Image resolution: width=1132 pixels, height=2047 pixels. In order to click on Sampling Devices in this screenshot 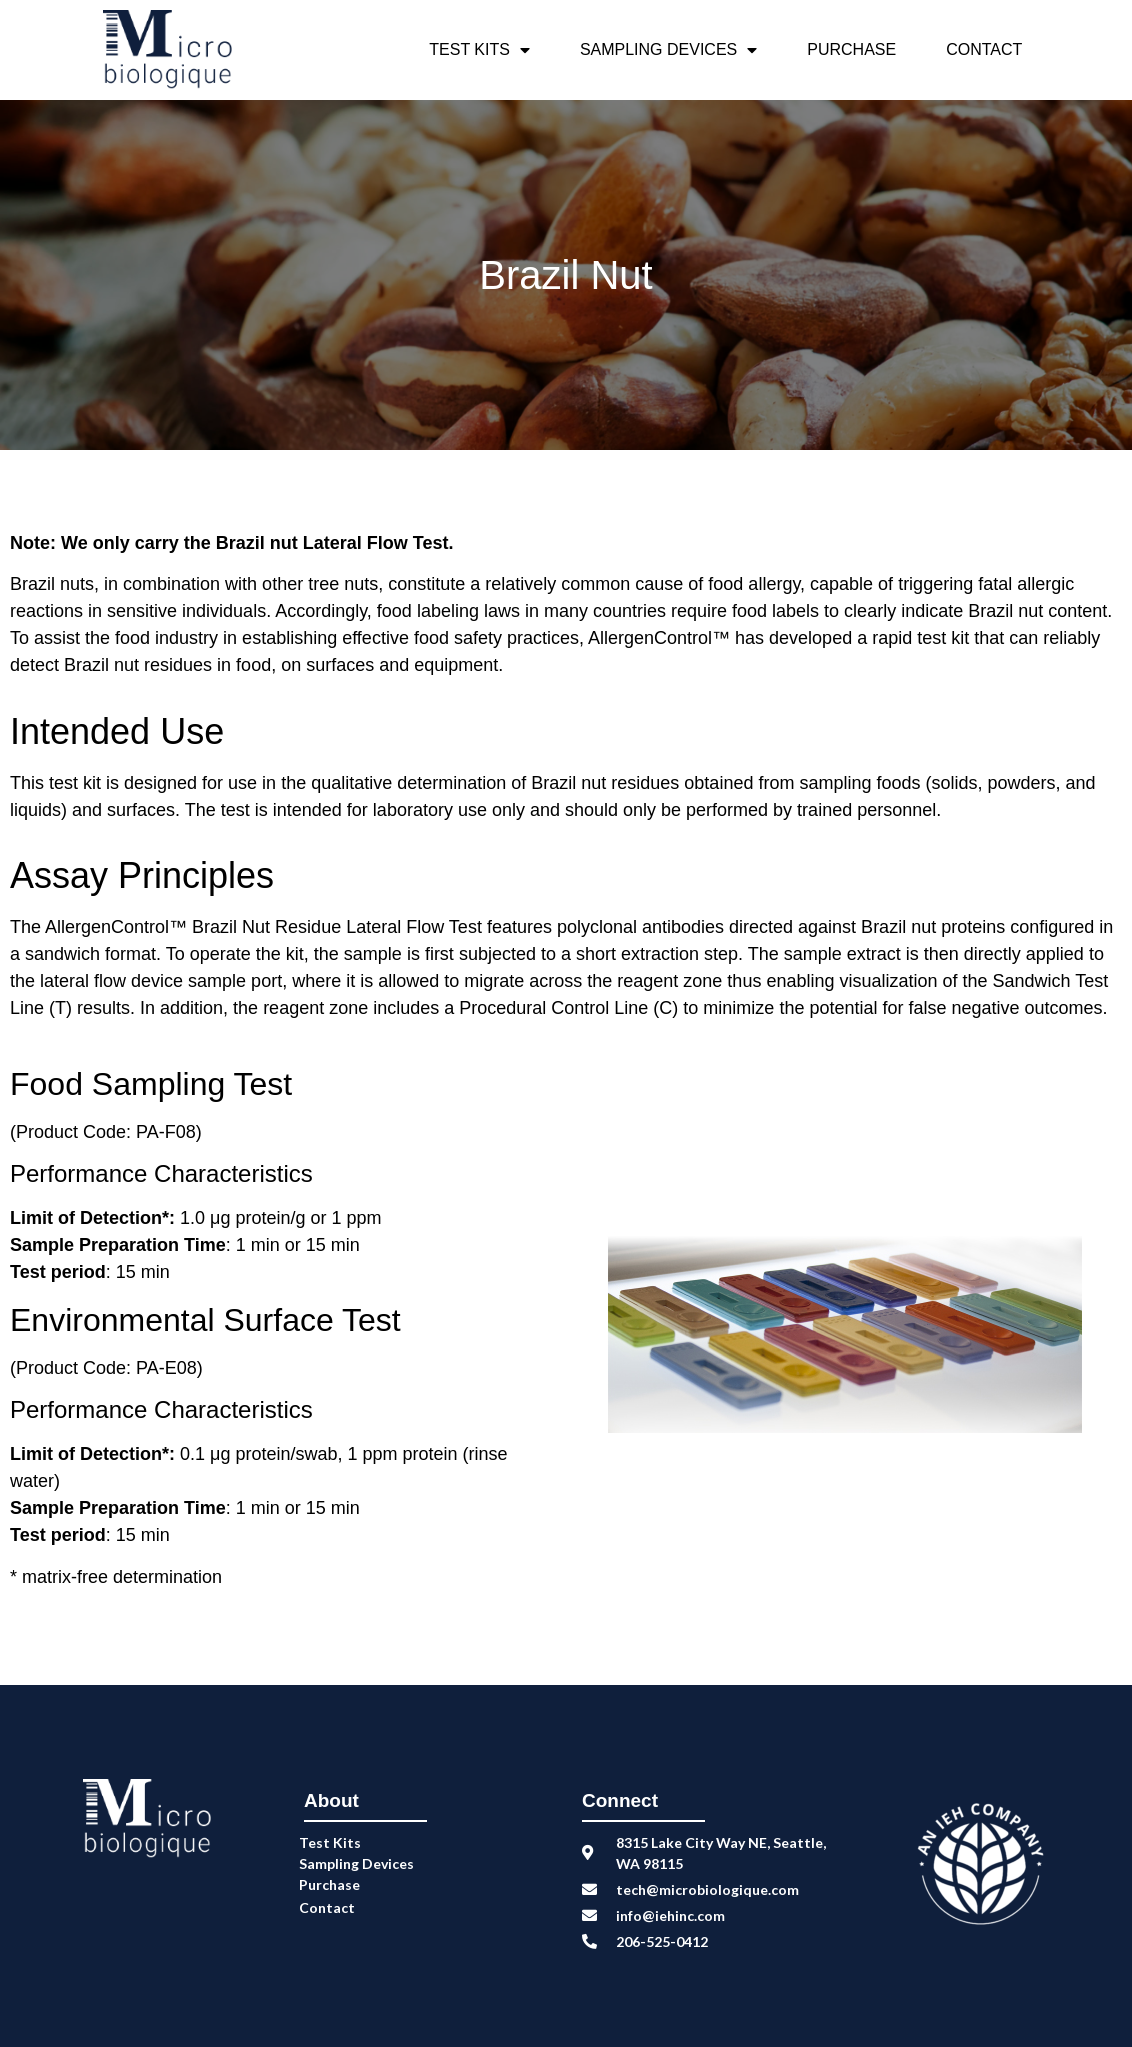, I will do `click(668, 50)`.